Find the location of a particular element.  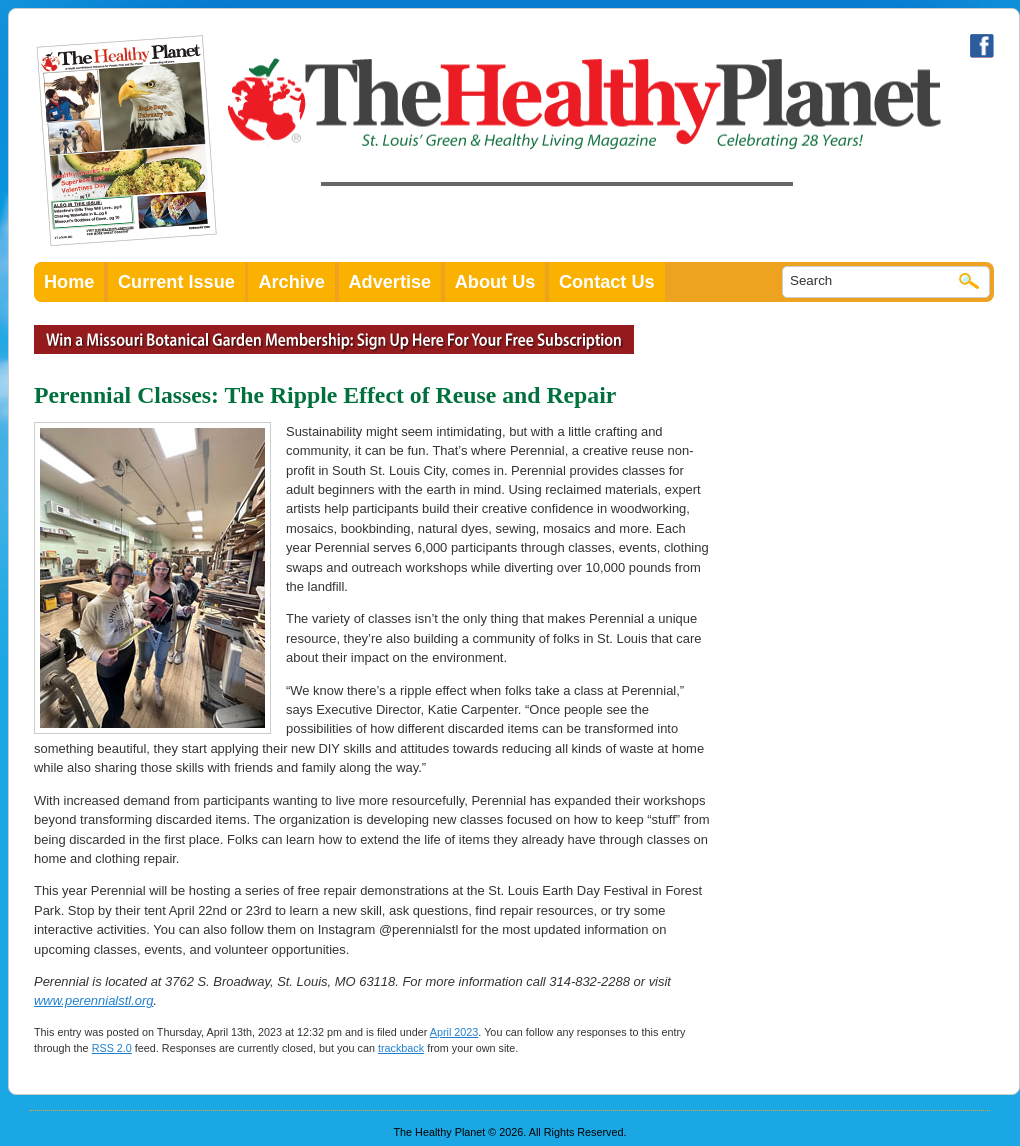

Contact Us is located at coordinates (607, 282).